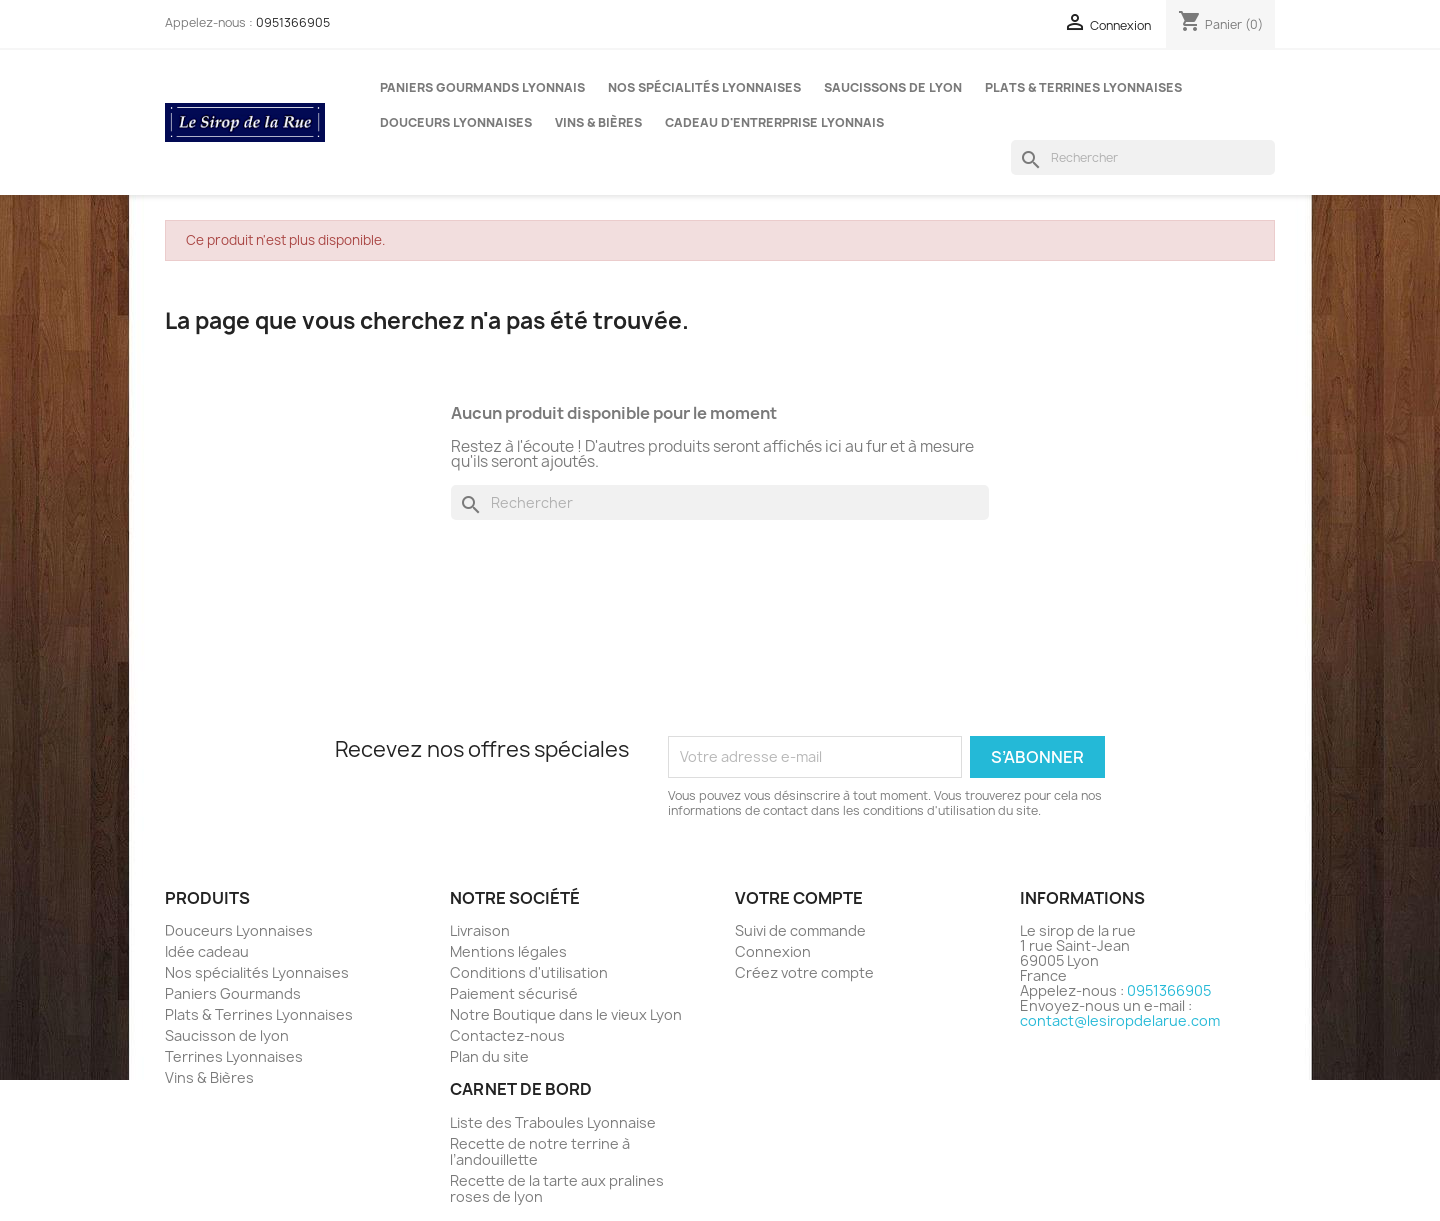  What do you see at coordinates (529, 972) in the screenshot?
I see `Conditions d'utilisation` at bounding box center [529, 972].